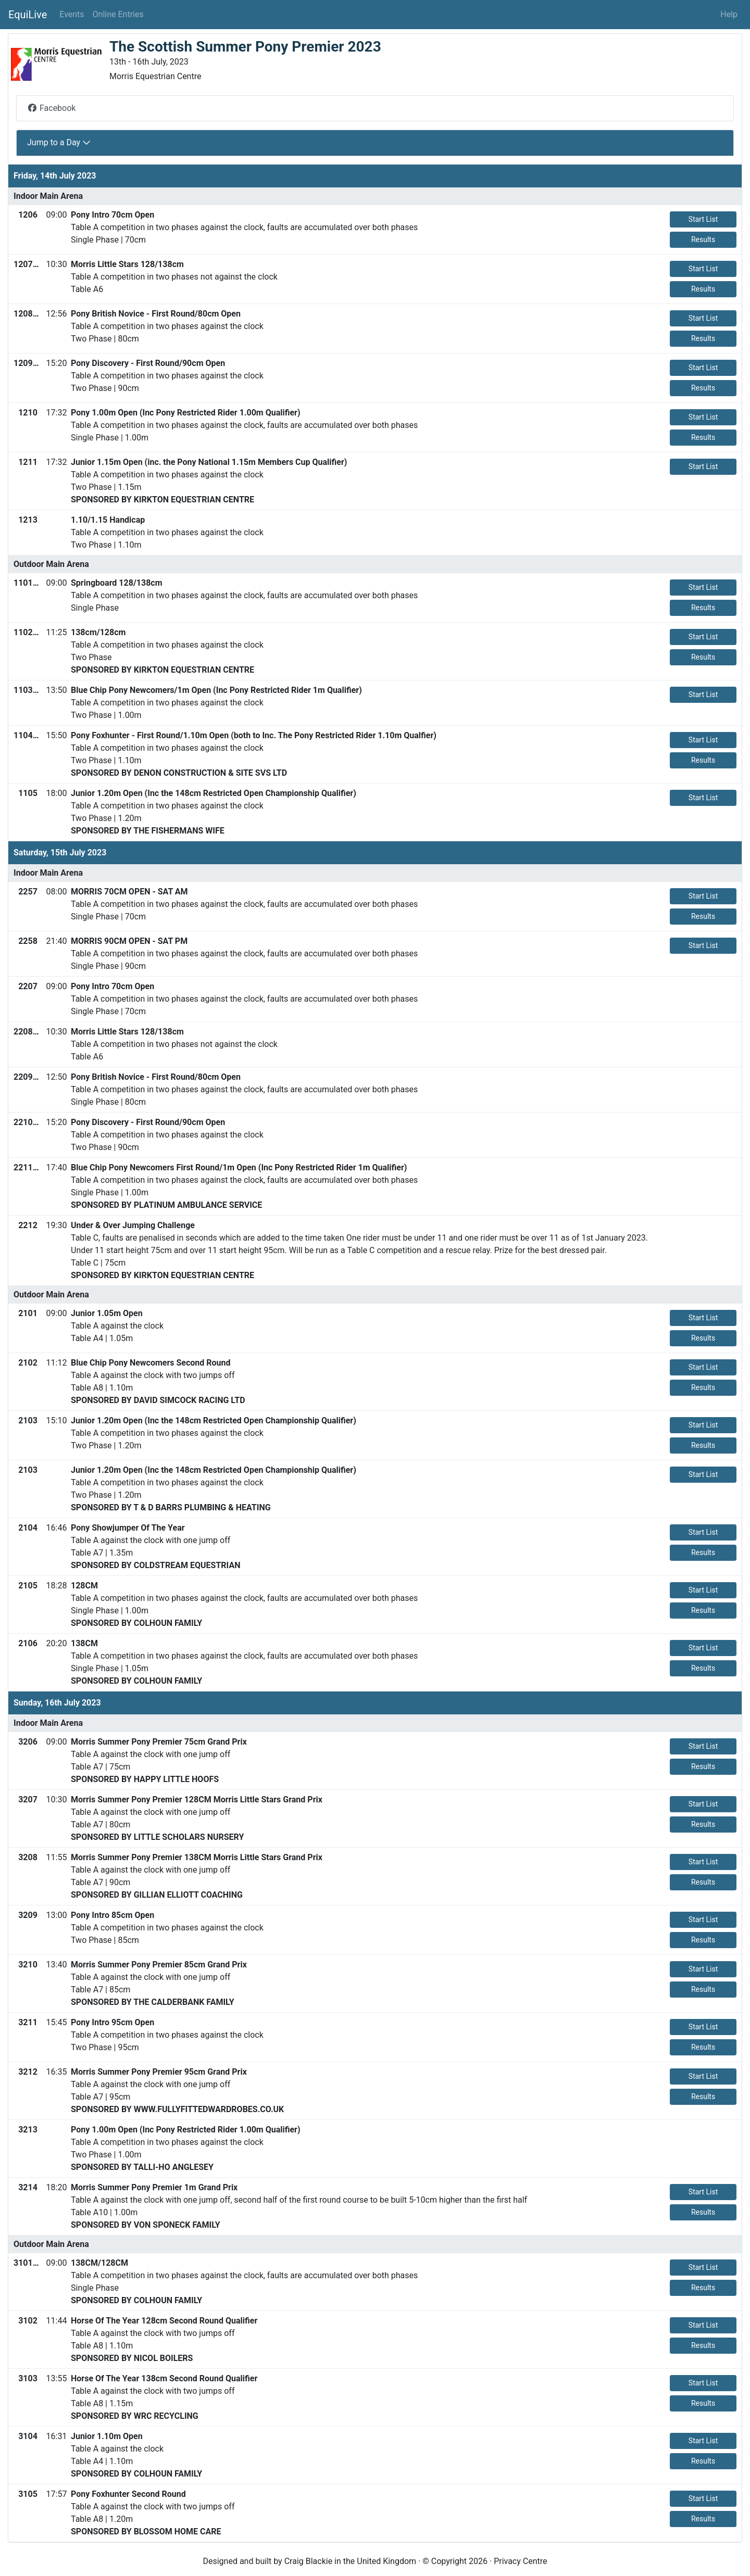 This screenshot has width=750, height=2576. I want to click on Start List, so click(703, 219).